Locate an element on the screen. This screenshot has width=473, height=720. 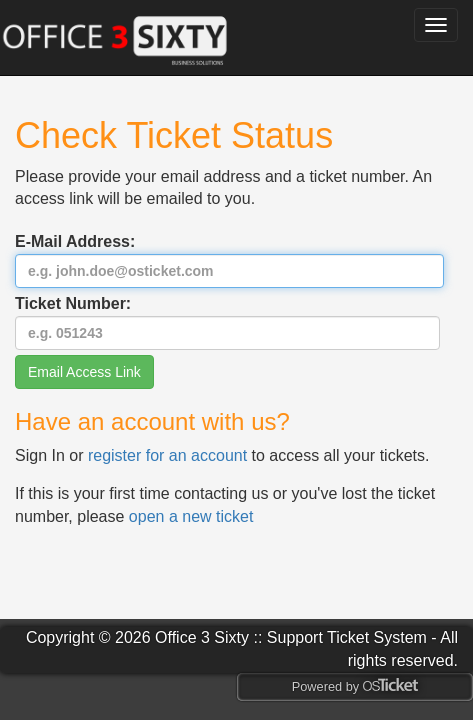
Ticket Number: is located at coordinates (227, 322).